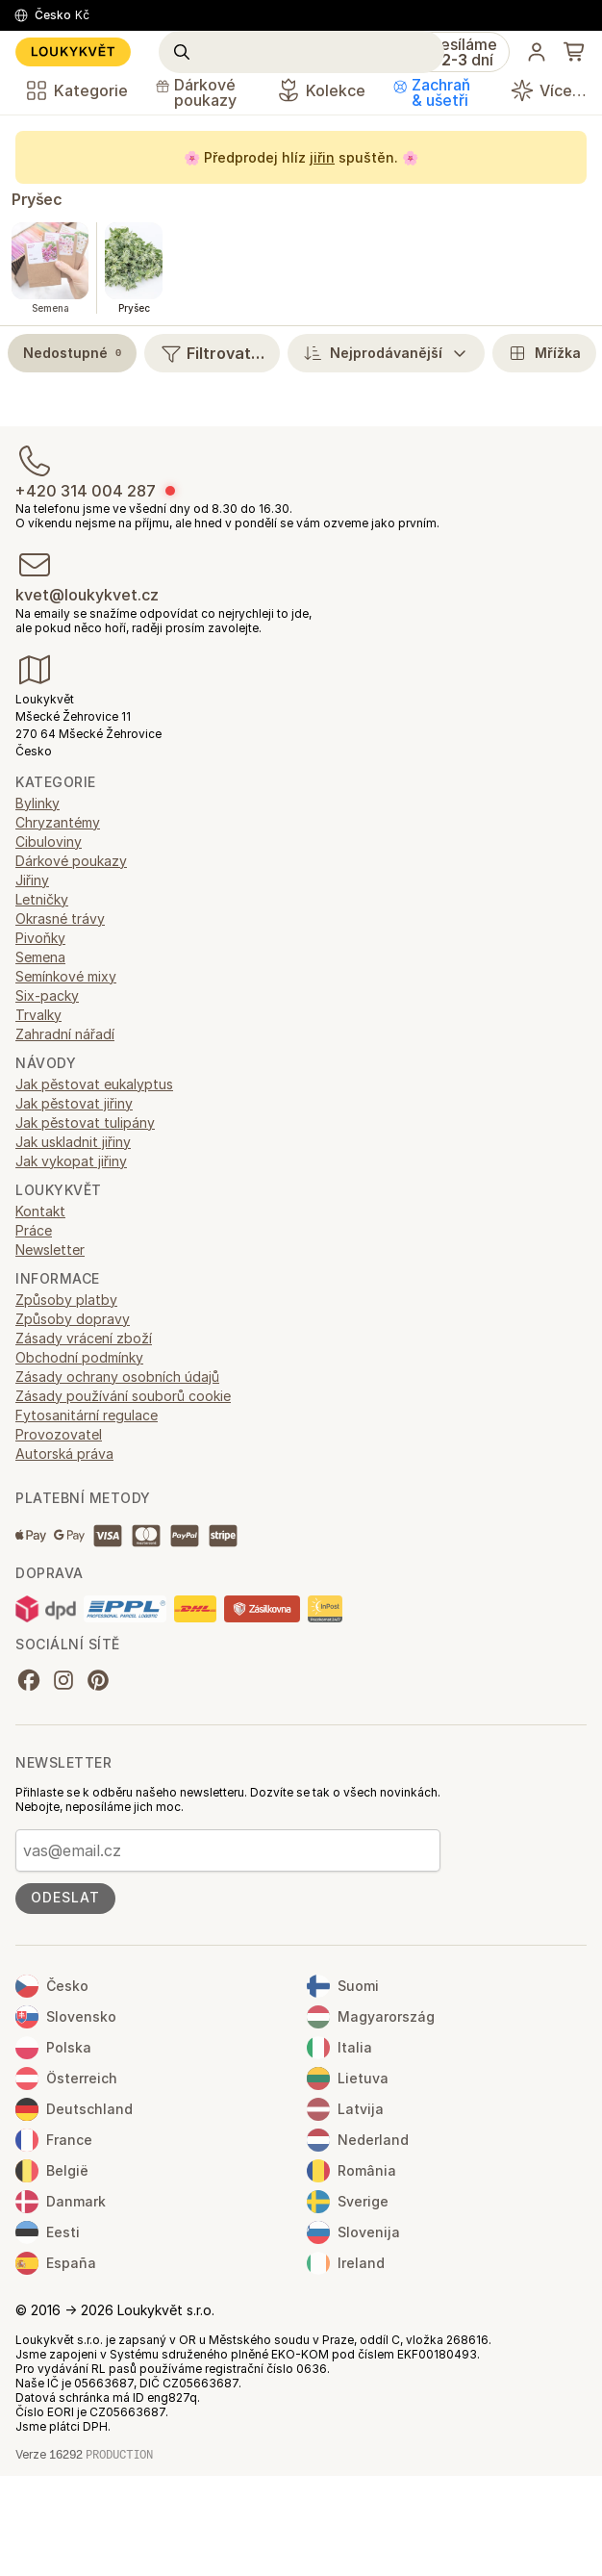 Image resolution: width=602 pixels, height=2576 pixels. I want to click on Jak vykopat jiřiny, so click(71, 1161).